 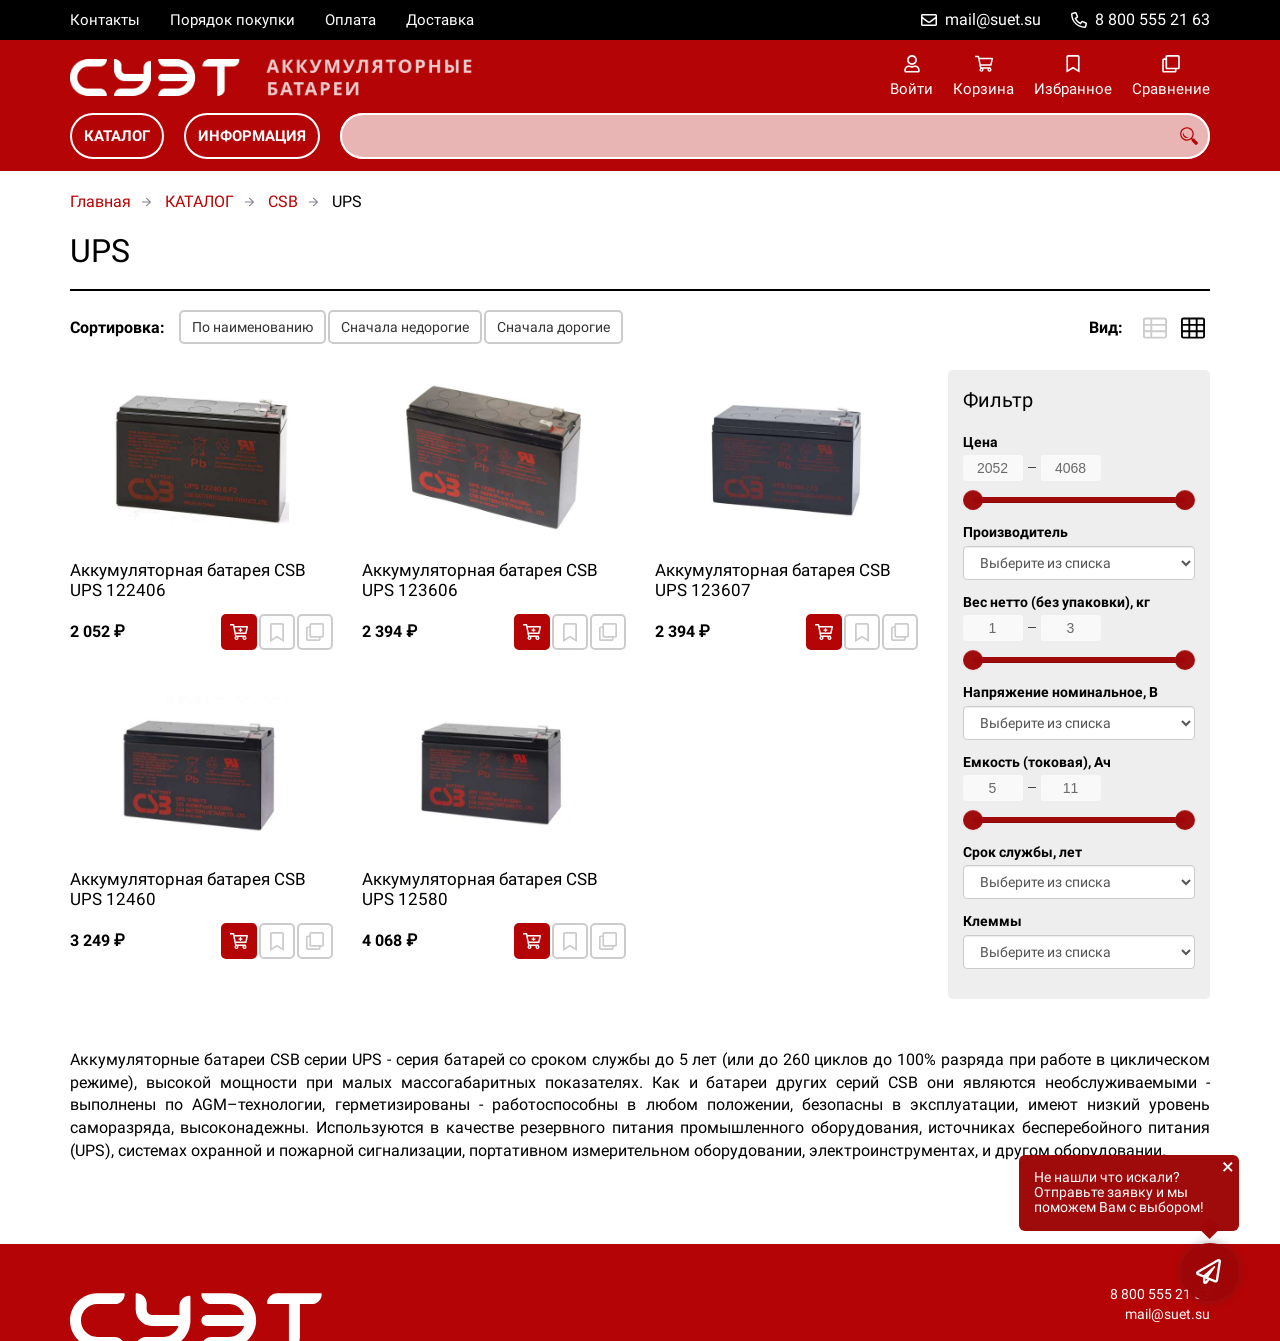 What do you see at coordinates (350, 20) in the screenshot?
I see `Оплата` at bounding box center [350, 20].